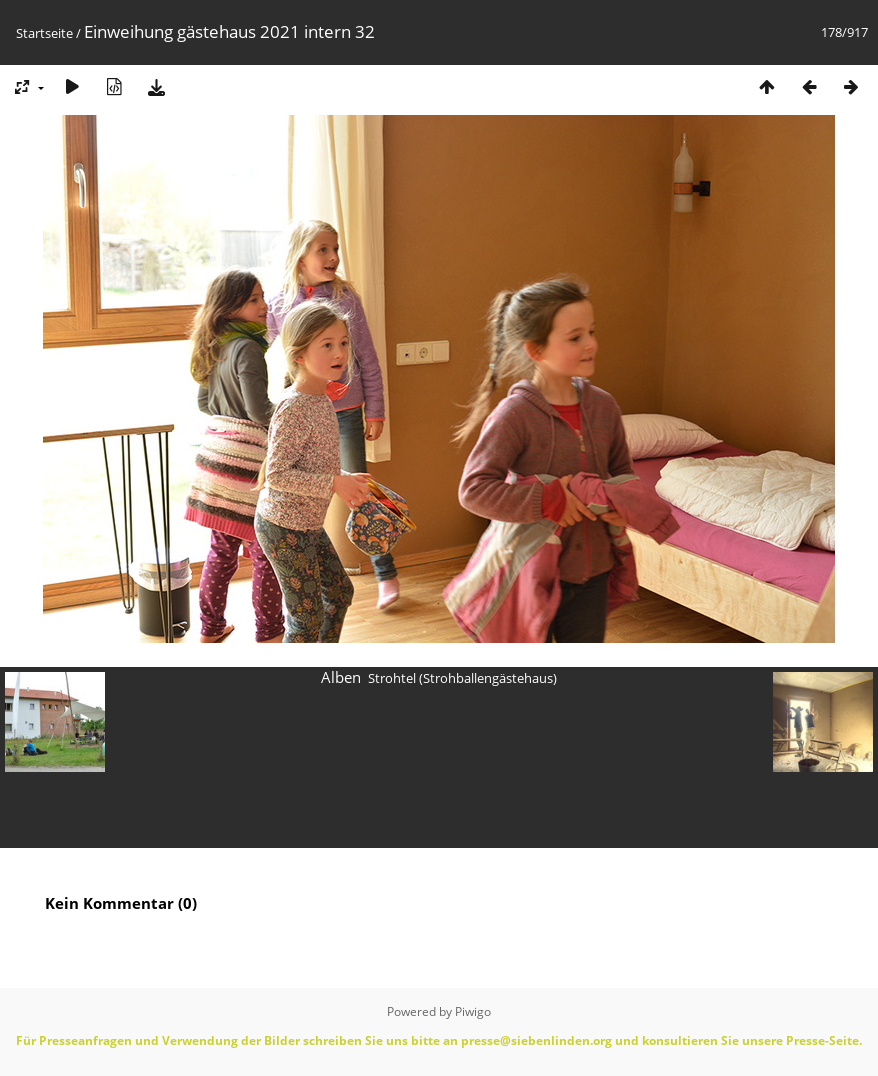 Image resolution: width=878 pixels, height=1076 pixels. I want to click on Presse-Seite, so click(822, 1040).